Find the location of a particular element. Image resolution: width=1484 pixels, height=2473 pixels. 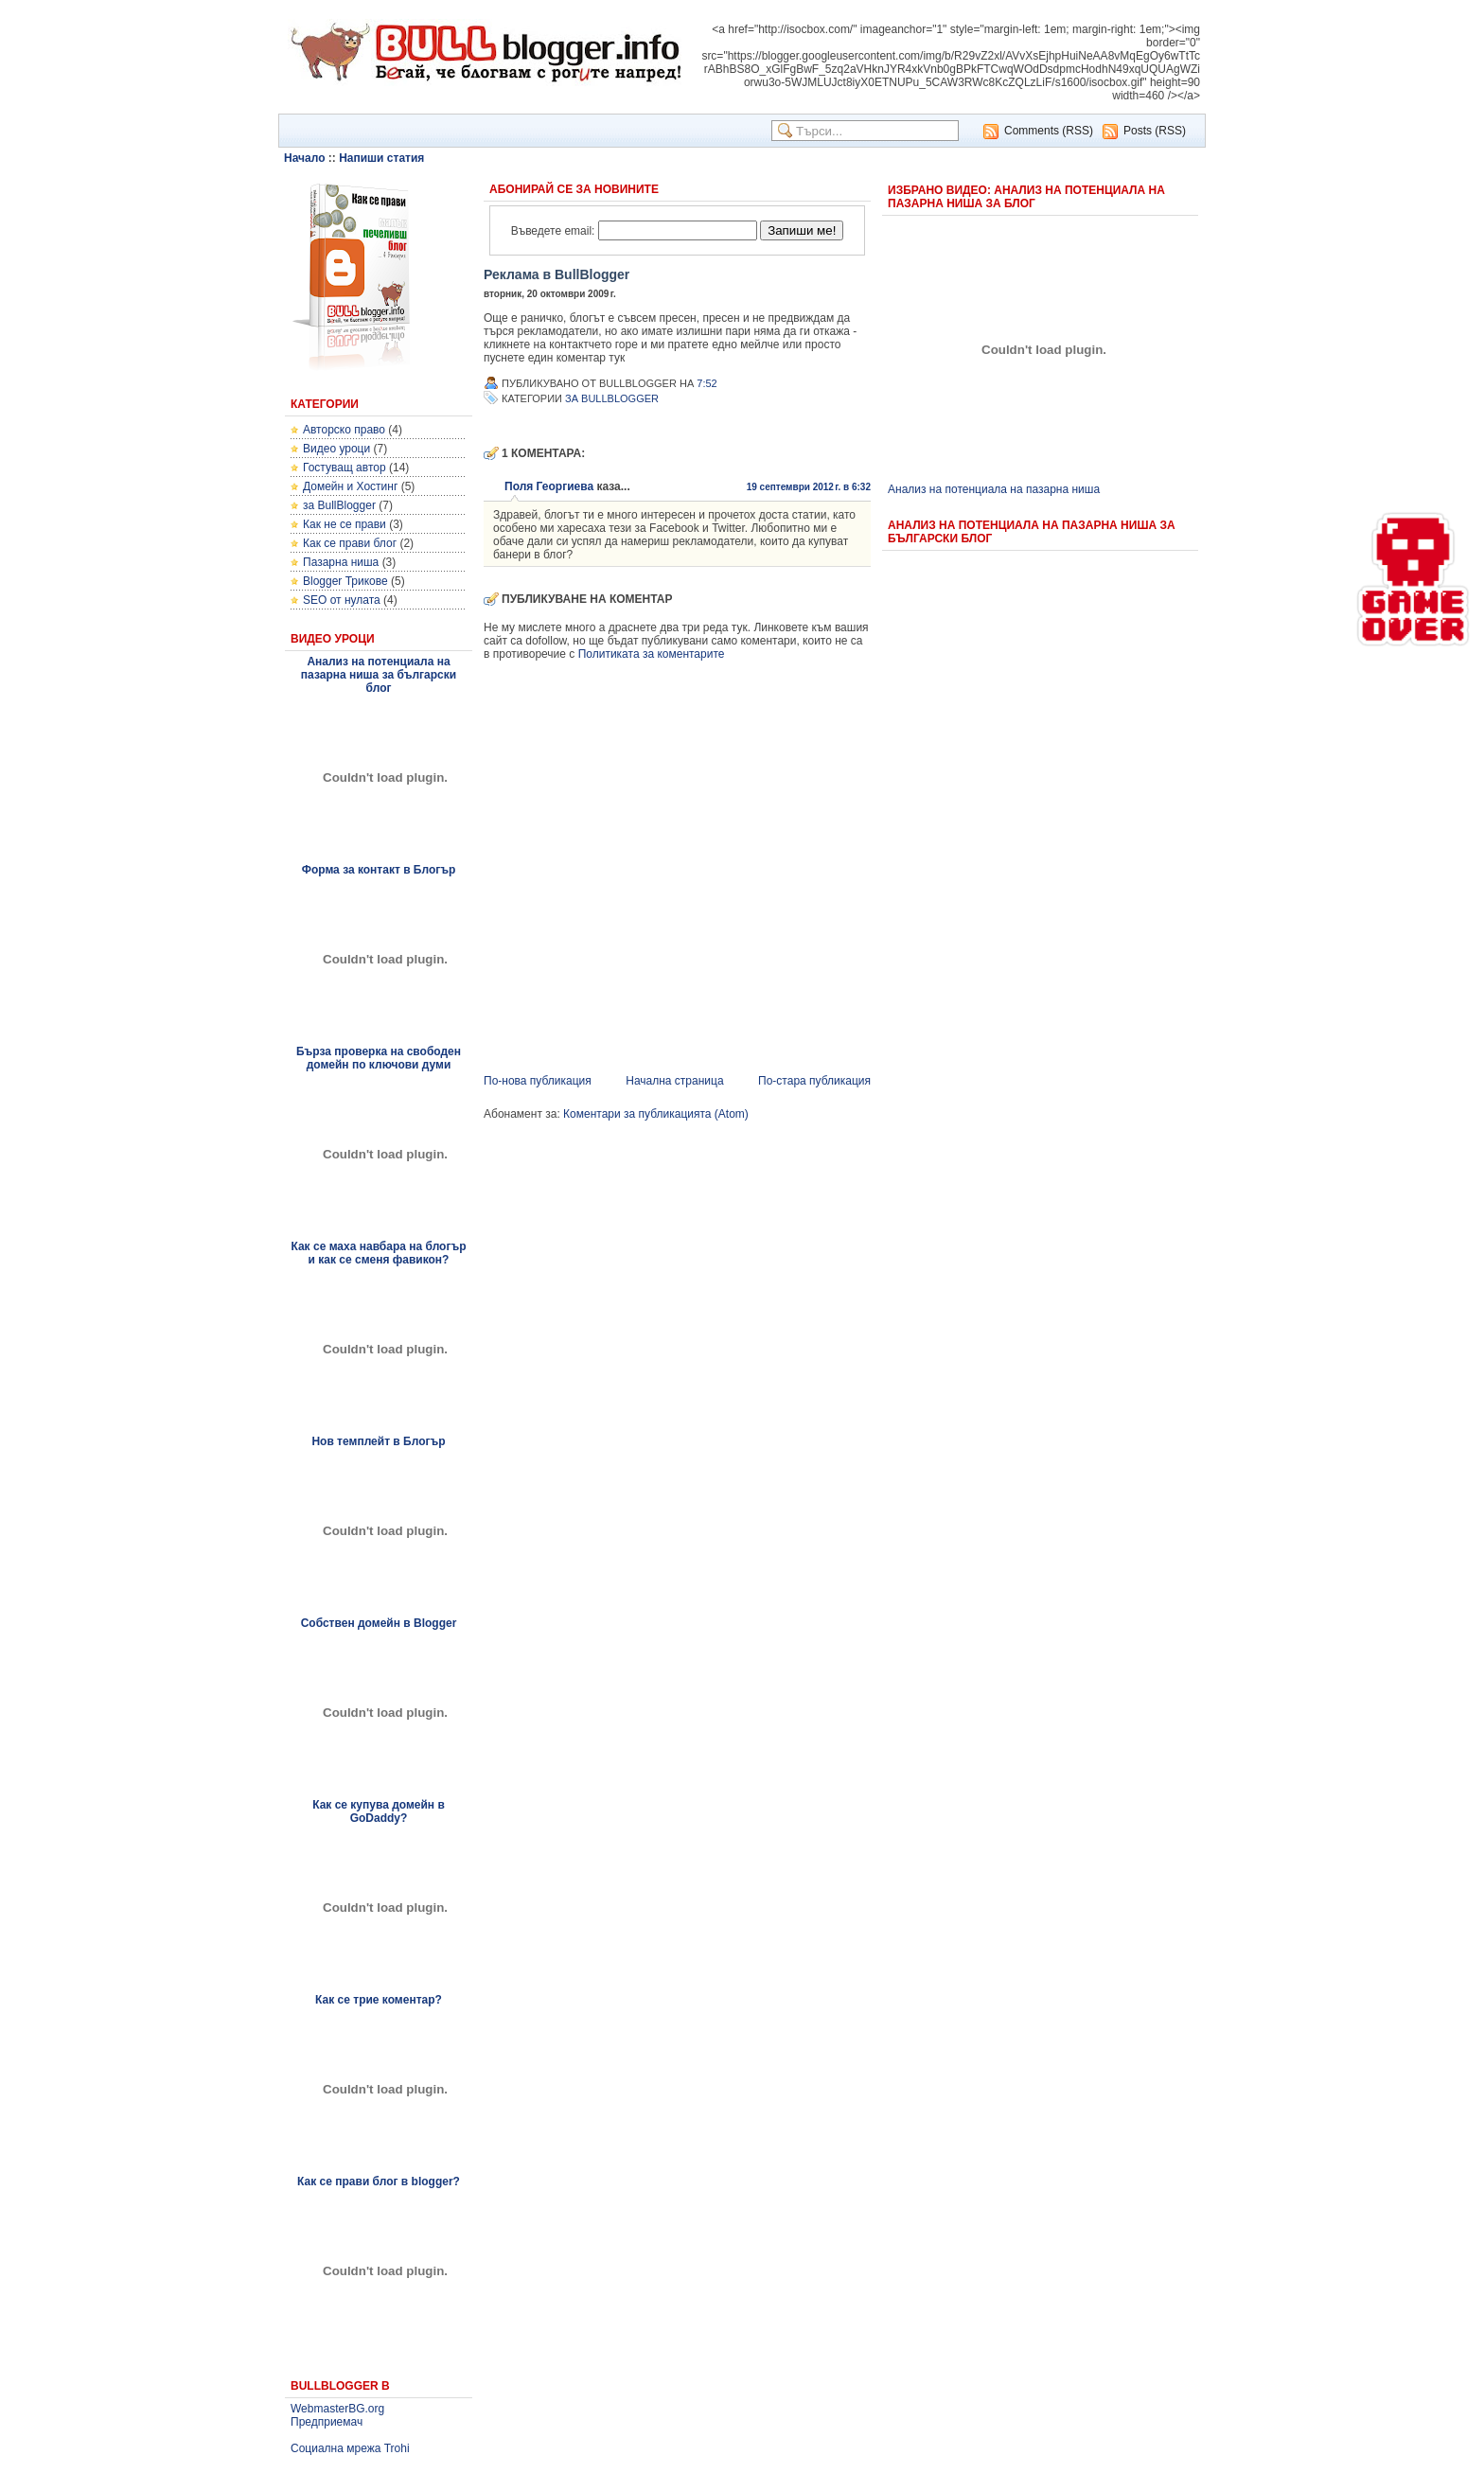

Предприемач is located at coordinates (326, 2422).